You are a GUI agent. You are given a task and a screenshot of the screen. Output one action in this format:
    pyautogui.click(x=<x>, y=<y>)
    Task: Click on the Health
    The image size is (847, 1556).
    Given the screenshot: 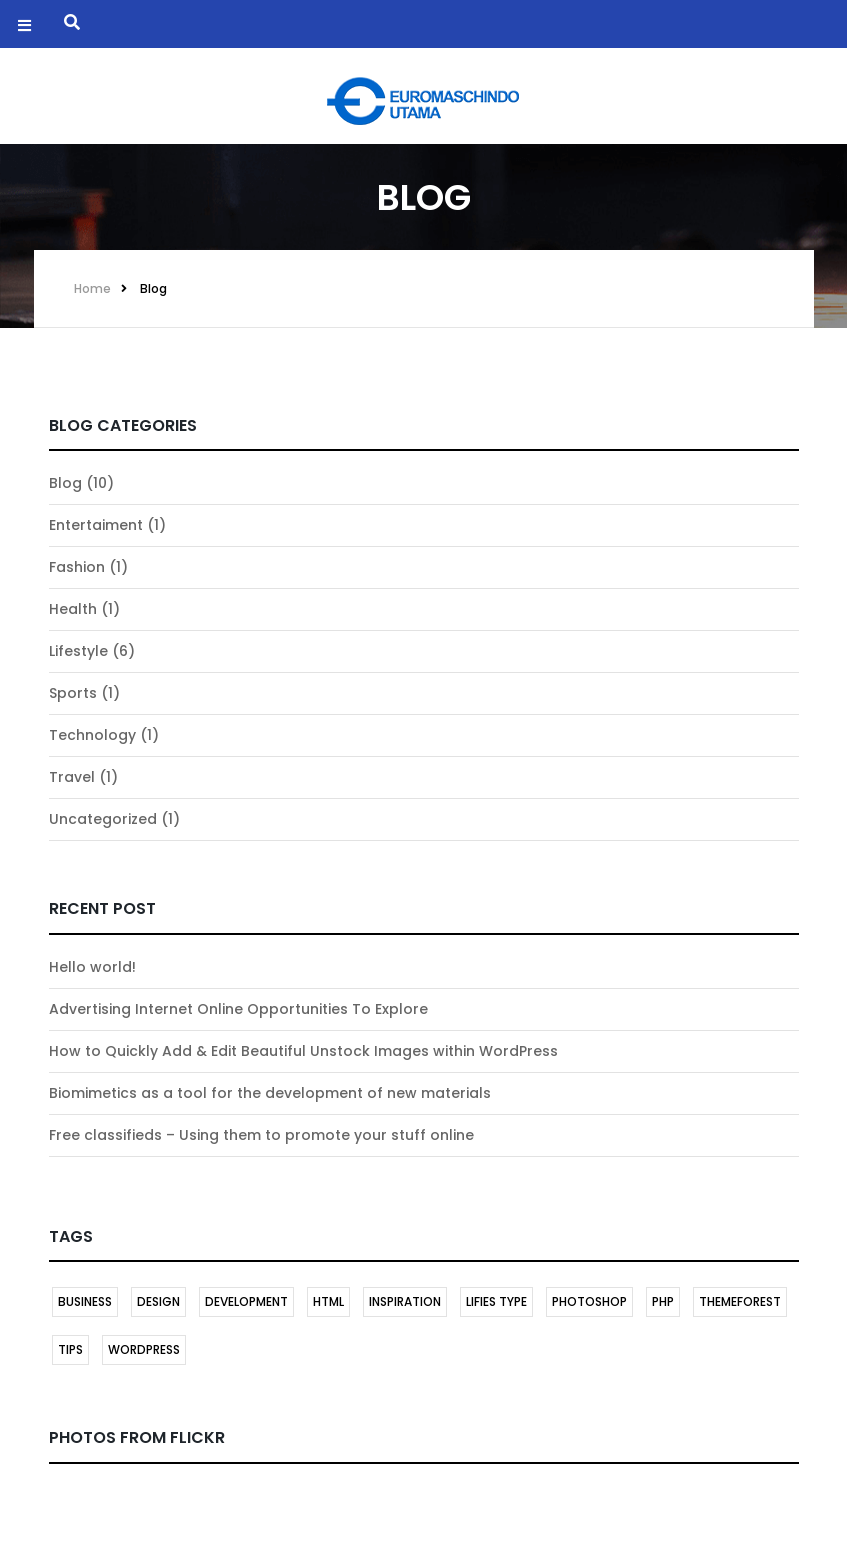 What is the action you would take?
    pyautogui.click(x=73, y=609)
    